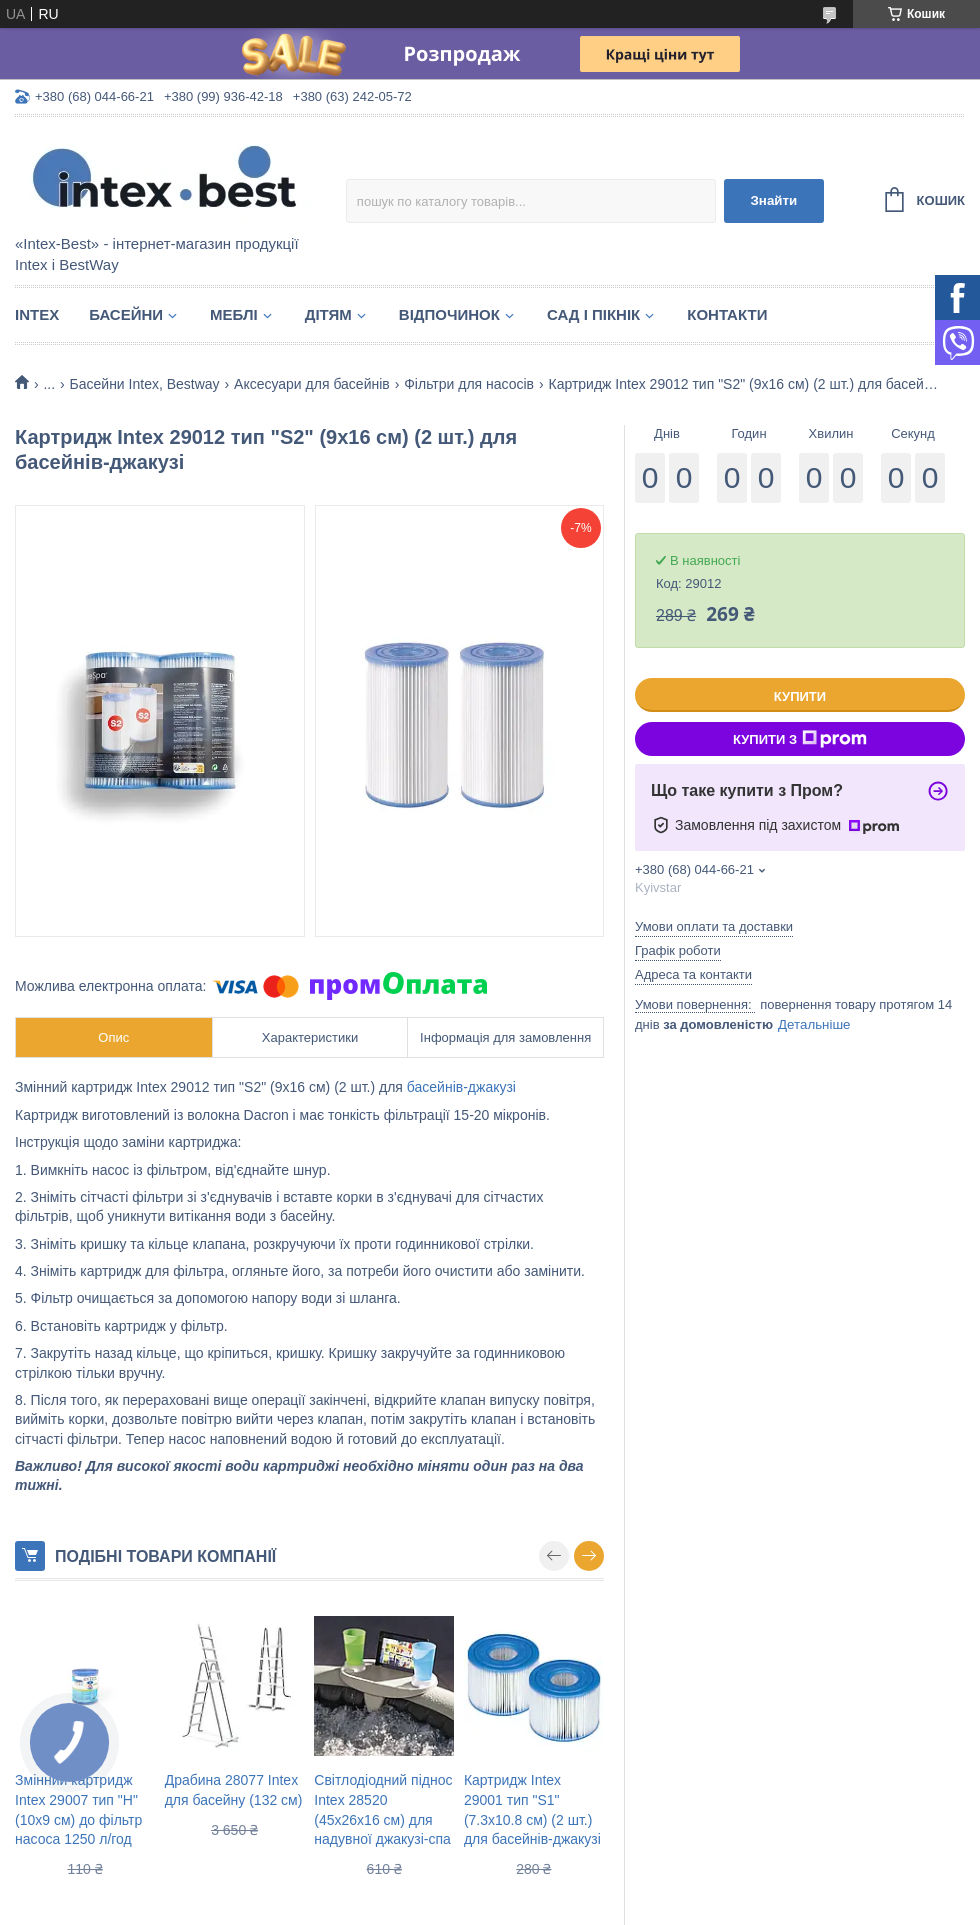  I want to click on Драбина 28077 Intex для басейну (132 см), so click(234, 1790).